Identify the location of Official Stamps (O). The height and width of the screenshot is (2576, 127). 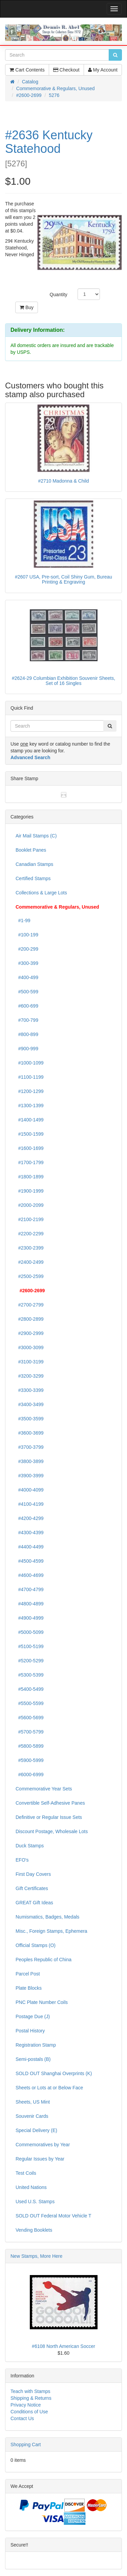
(36, 1945).